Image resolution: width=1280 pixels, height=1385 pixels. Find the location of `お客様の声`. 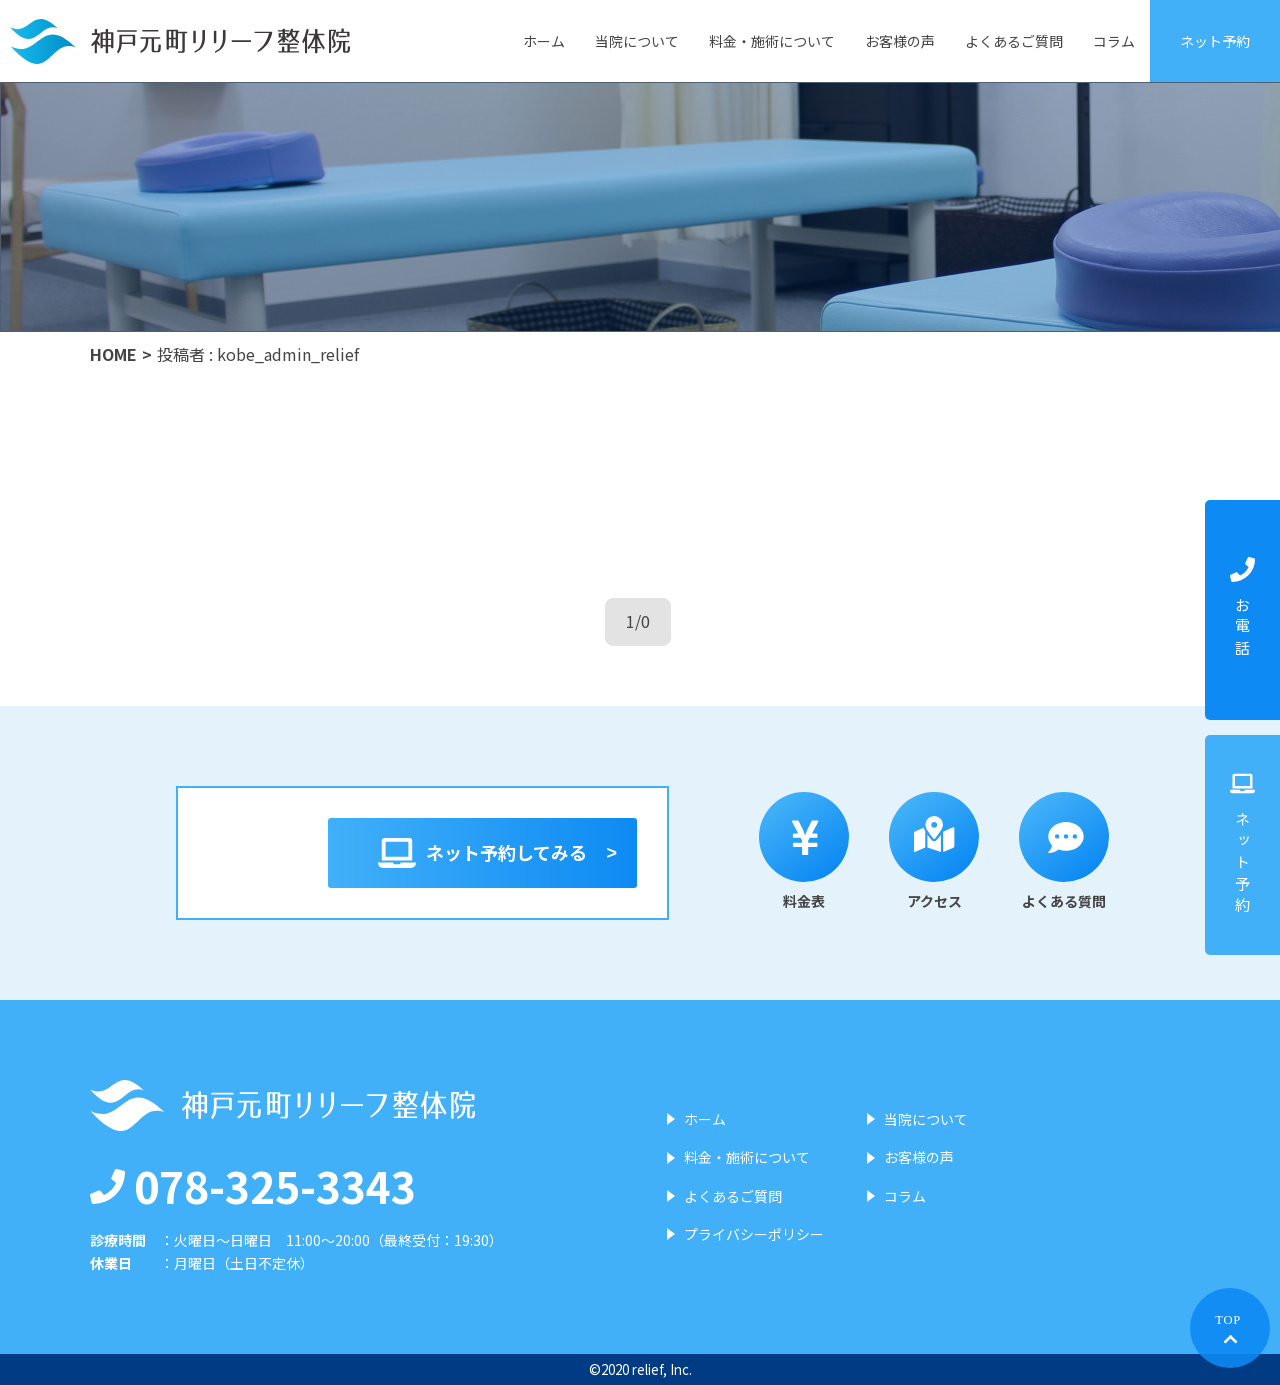

お客様の声 is located at coordinates (900, 41).